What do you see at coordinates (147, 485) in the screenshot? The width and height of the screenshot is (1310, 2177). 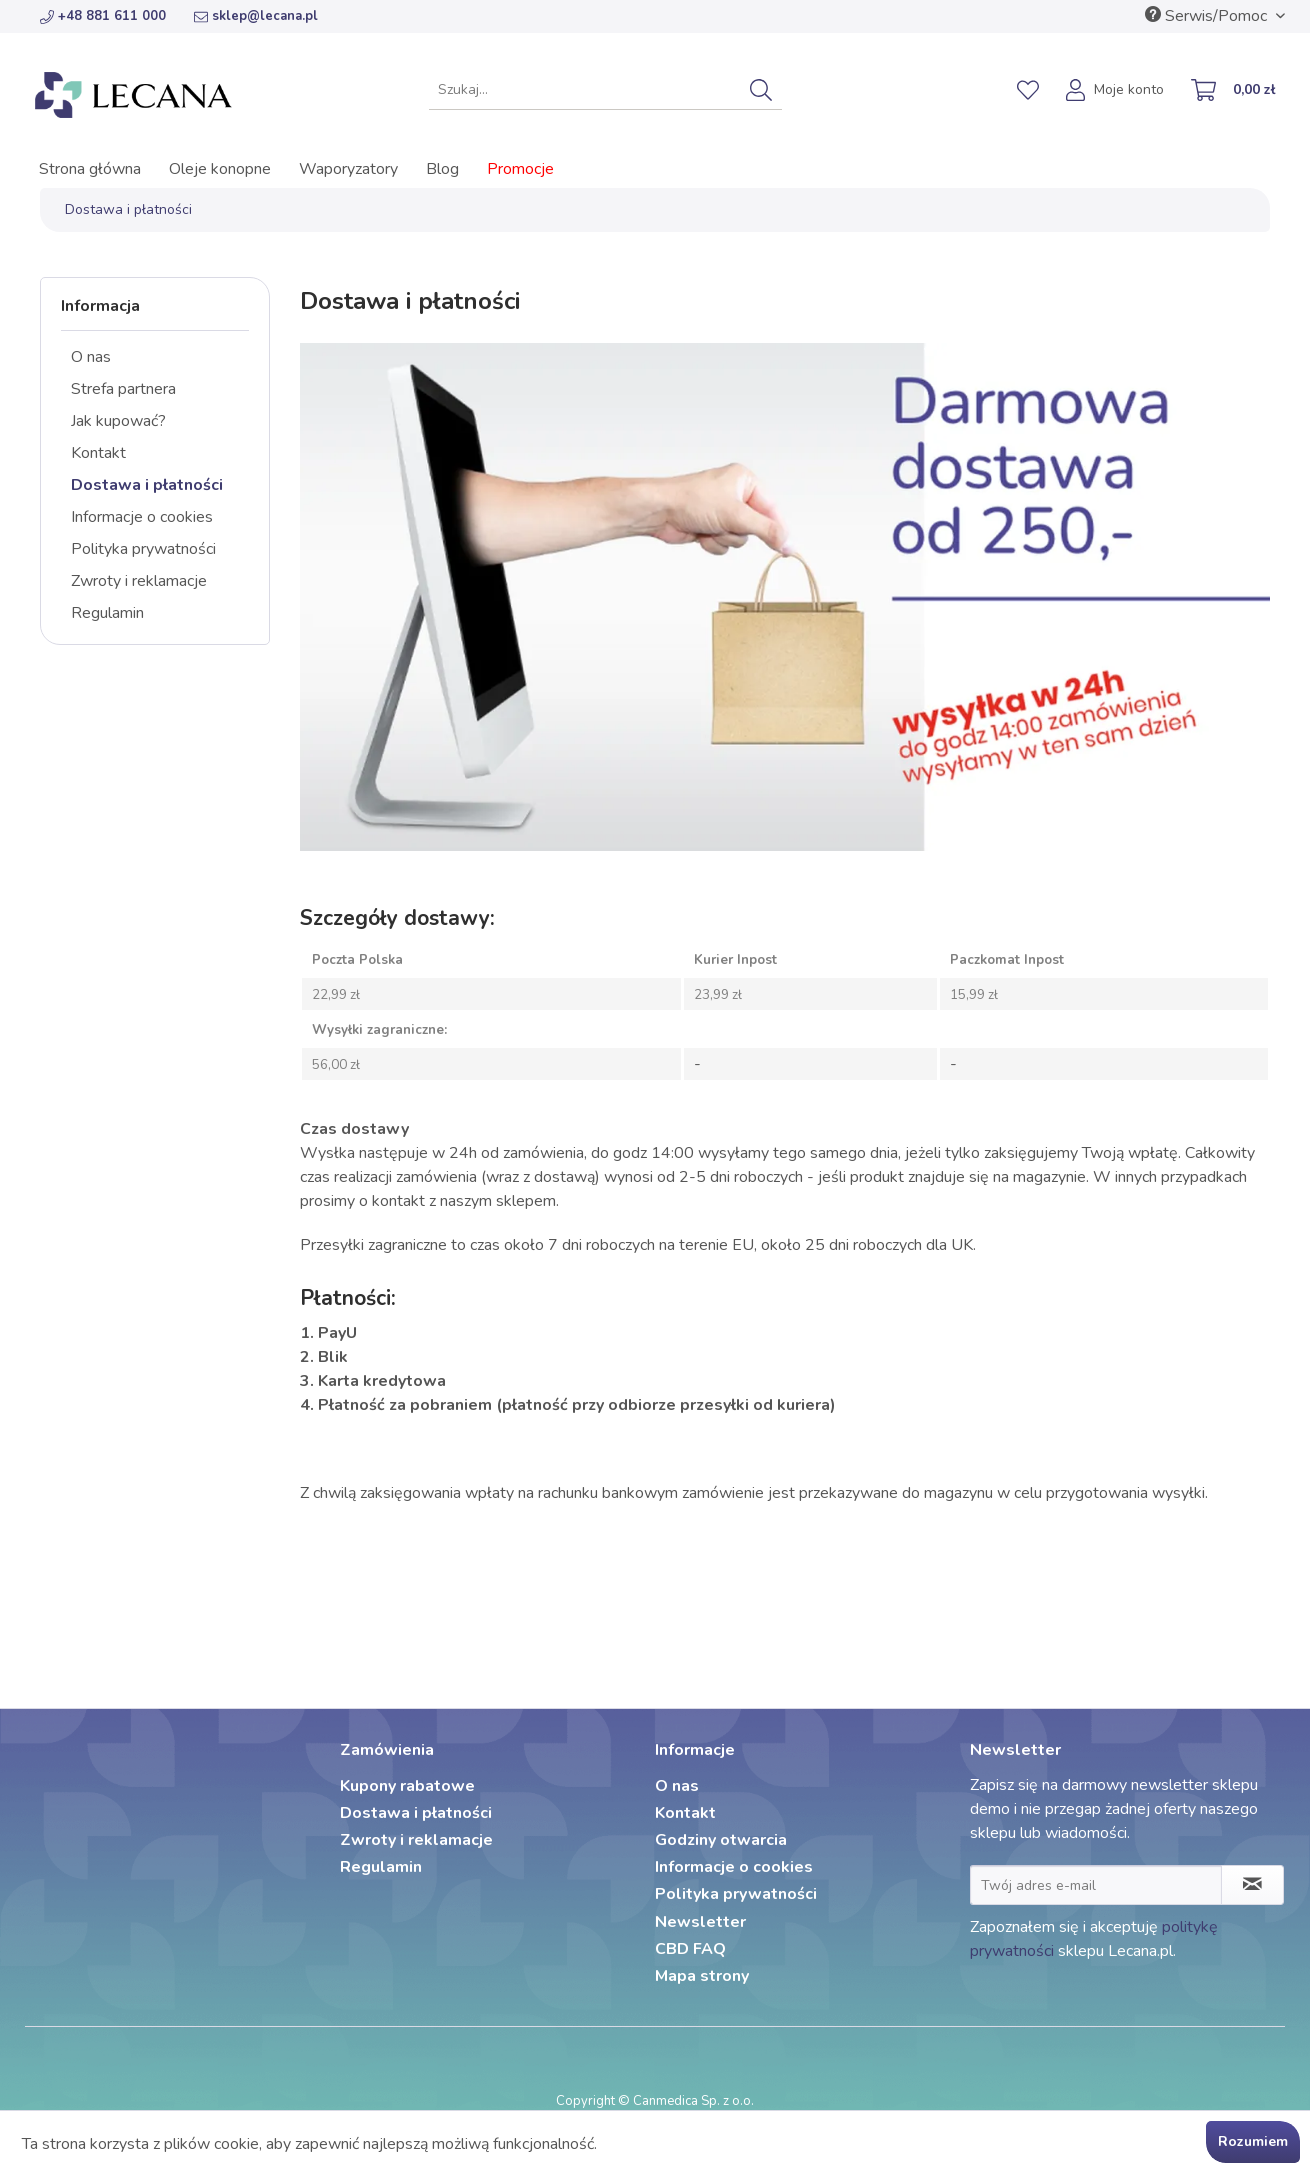 I see `Dostawa i płatności` at bounding box center [147, 485].